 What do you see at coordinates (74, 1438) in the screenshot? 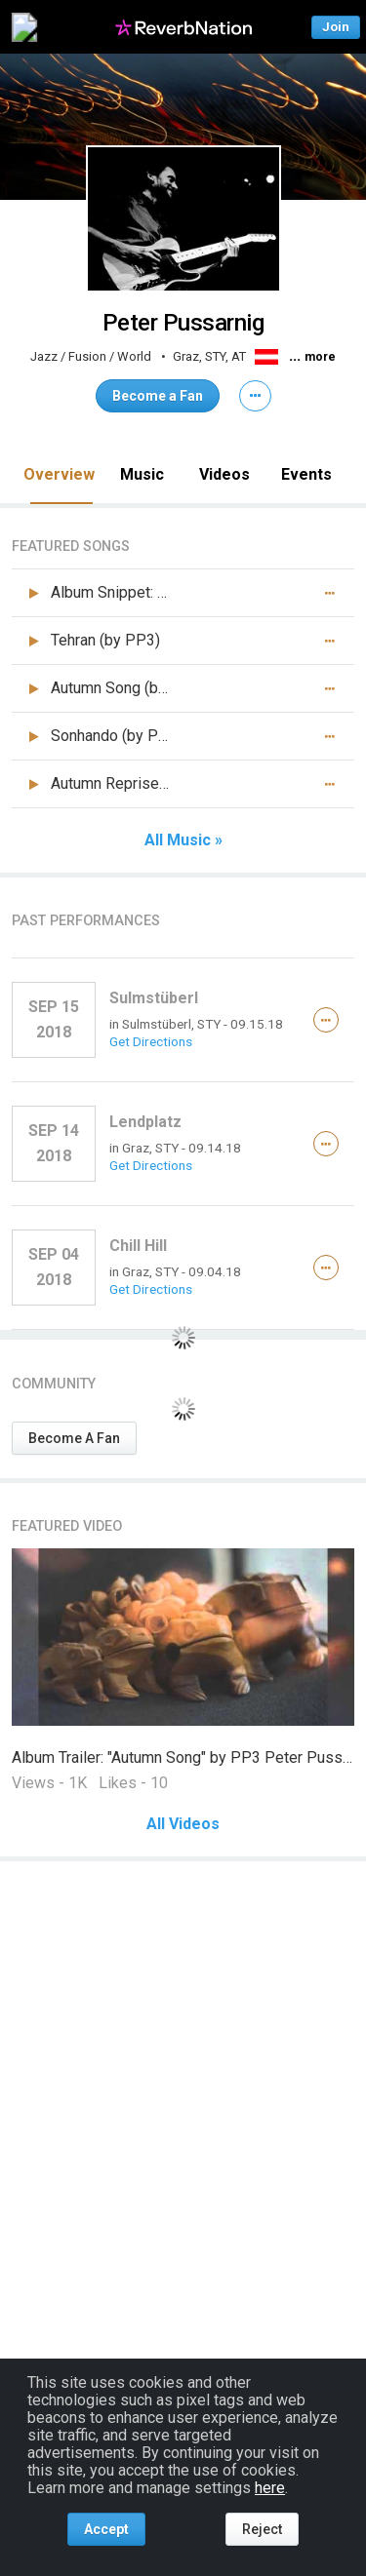
I see `Become A Fan` at bounding box center [74, 1438].